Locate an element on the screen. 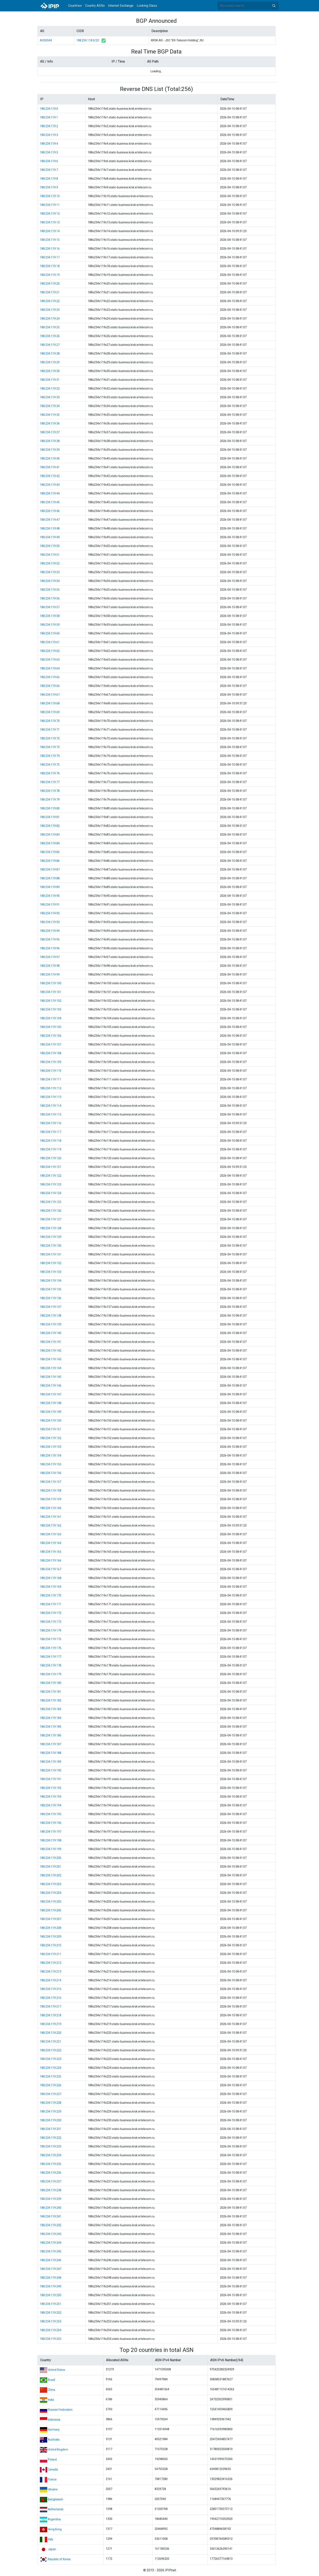 The image size is (319, 2576). 188.234.119.171 is located at coordinates (50, 1604).